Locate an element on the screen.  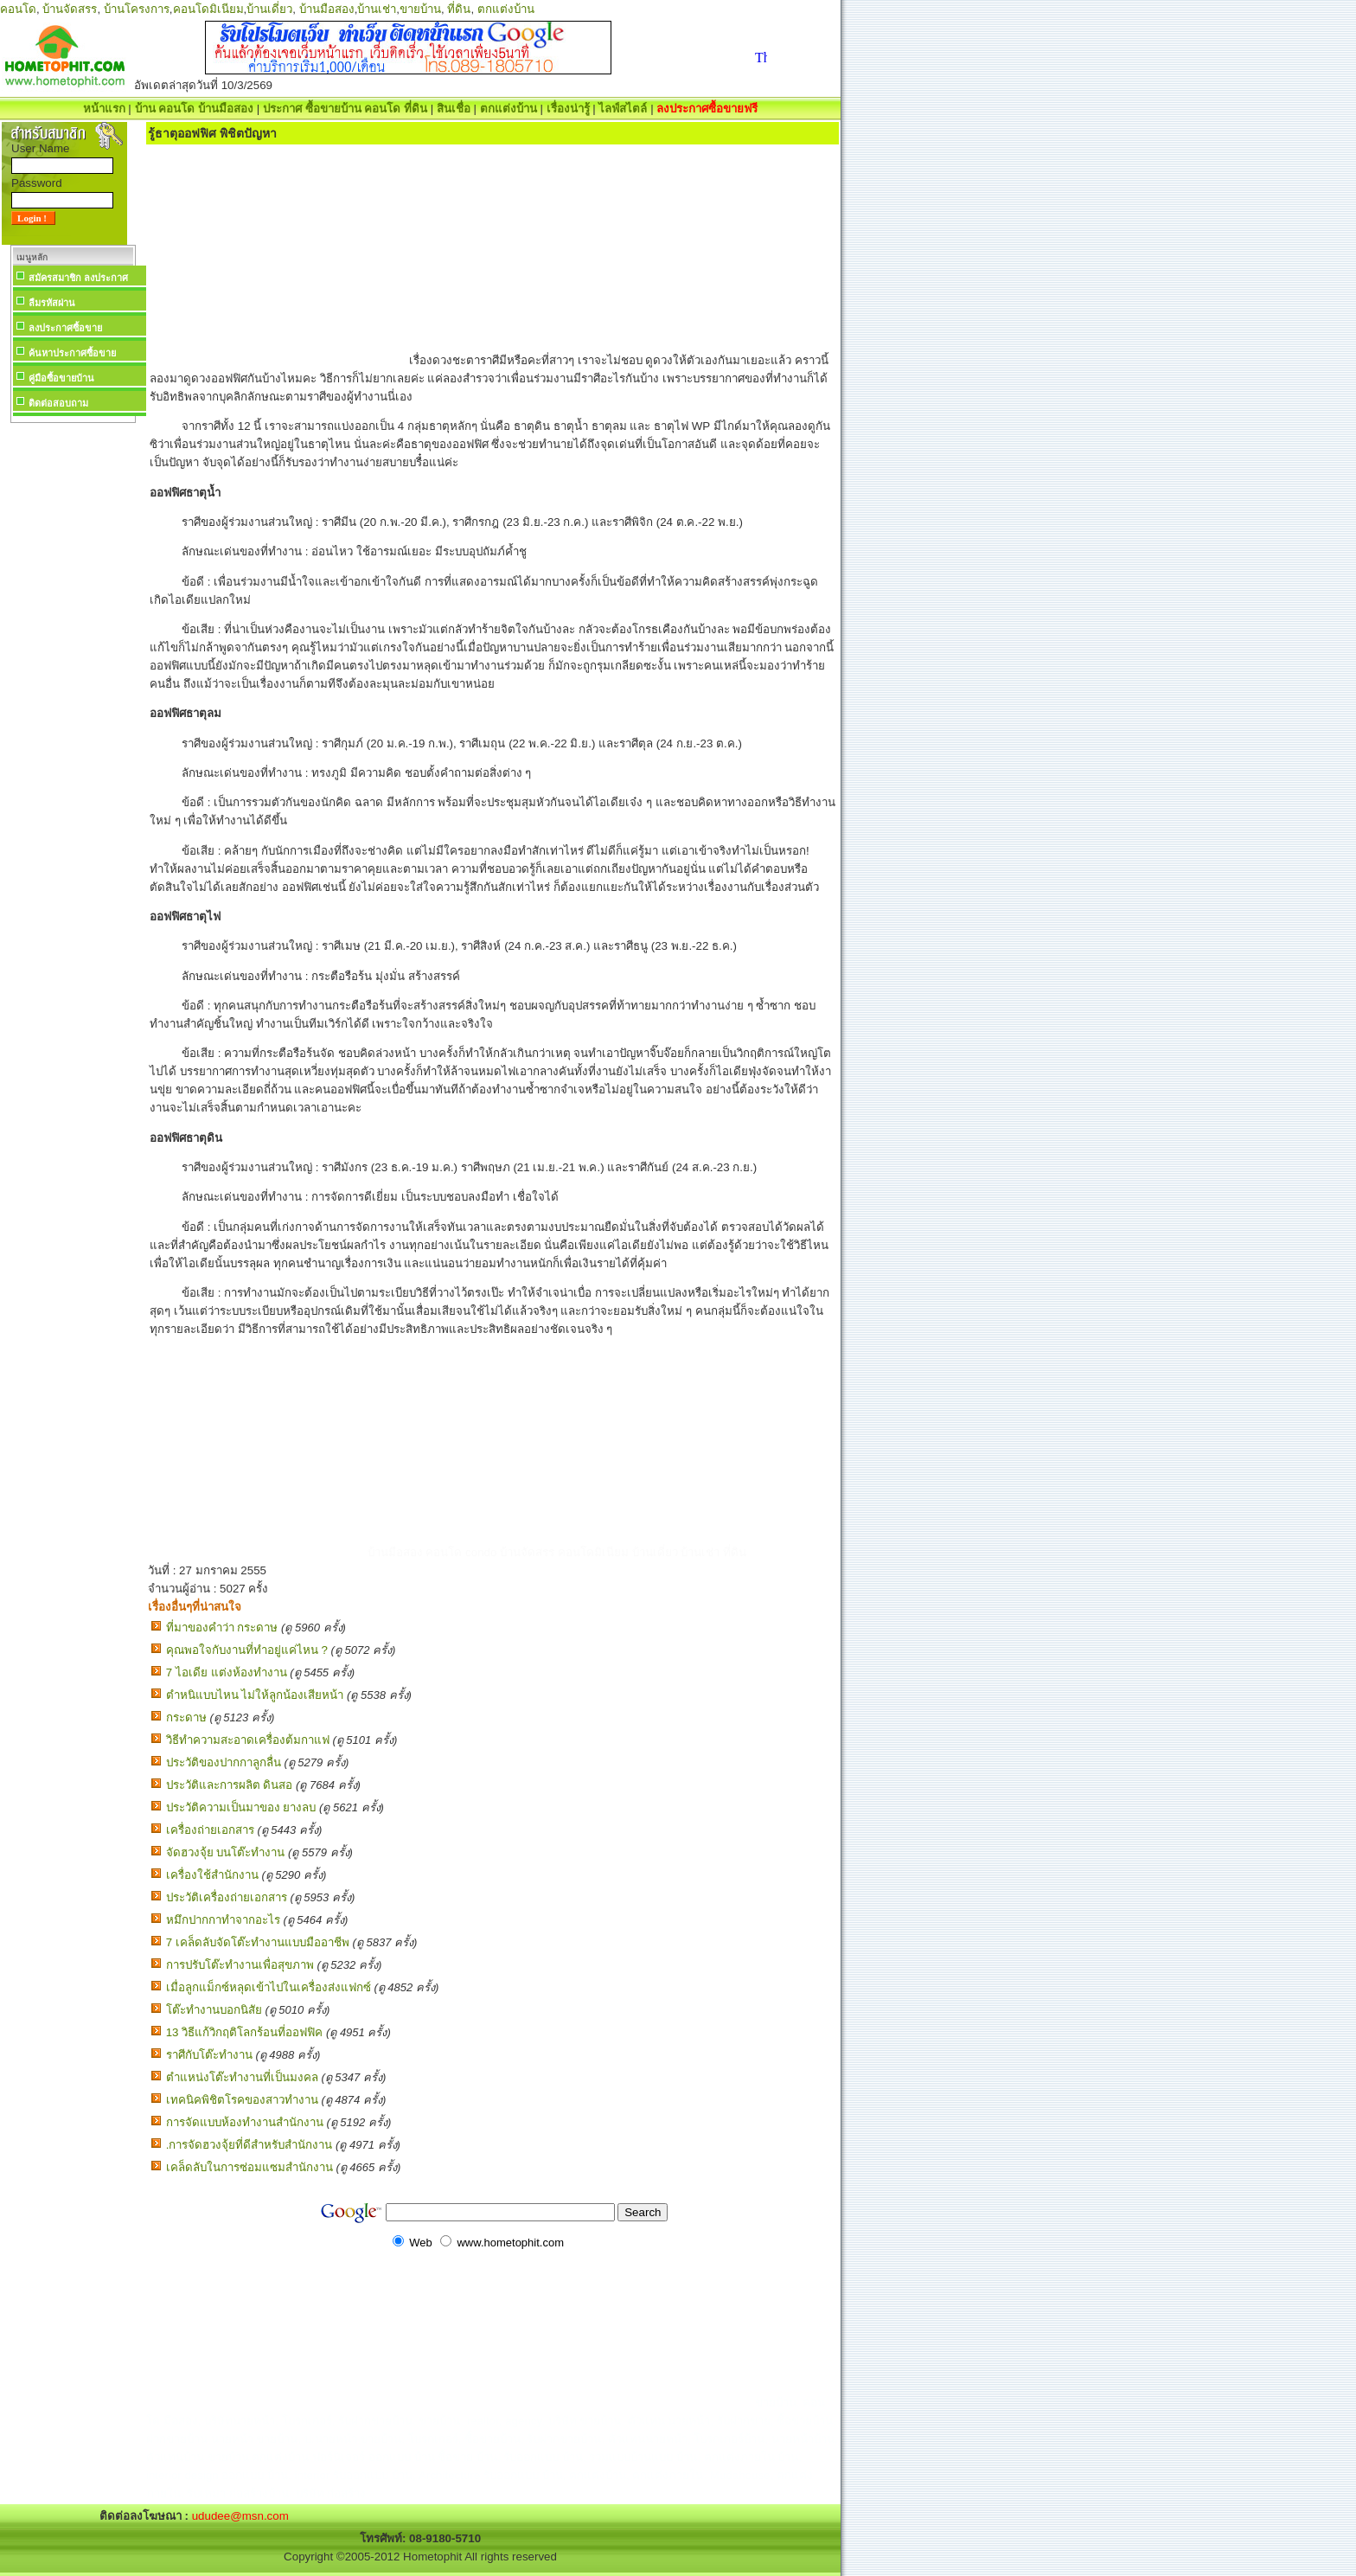
เครื่องใช้สำนักงาน is located at coordinates (212, 1874).